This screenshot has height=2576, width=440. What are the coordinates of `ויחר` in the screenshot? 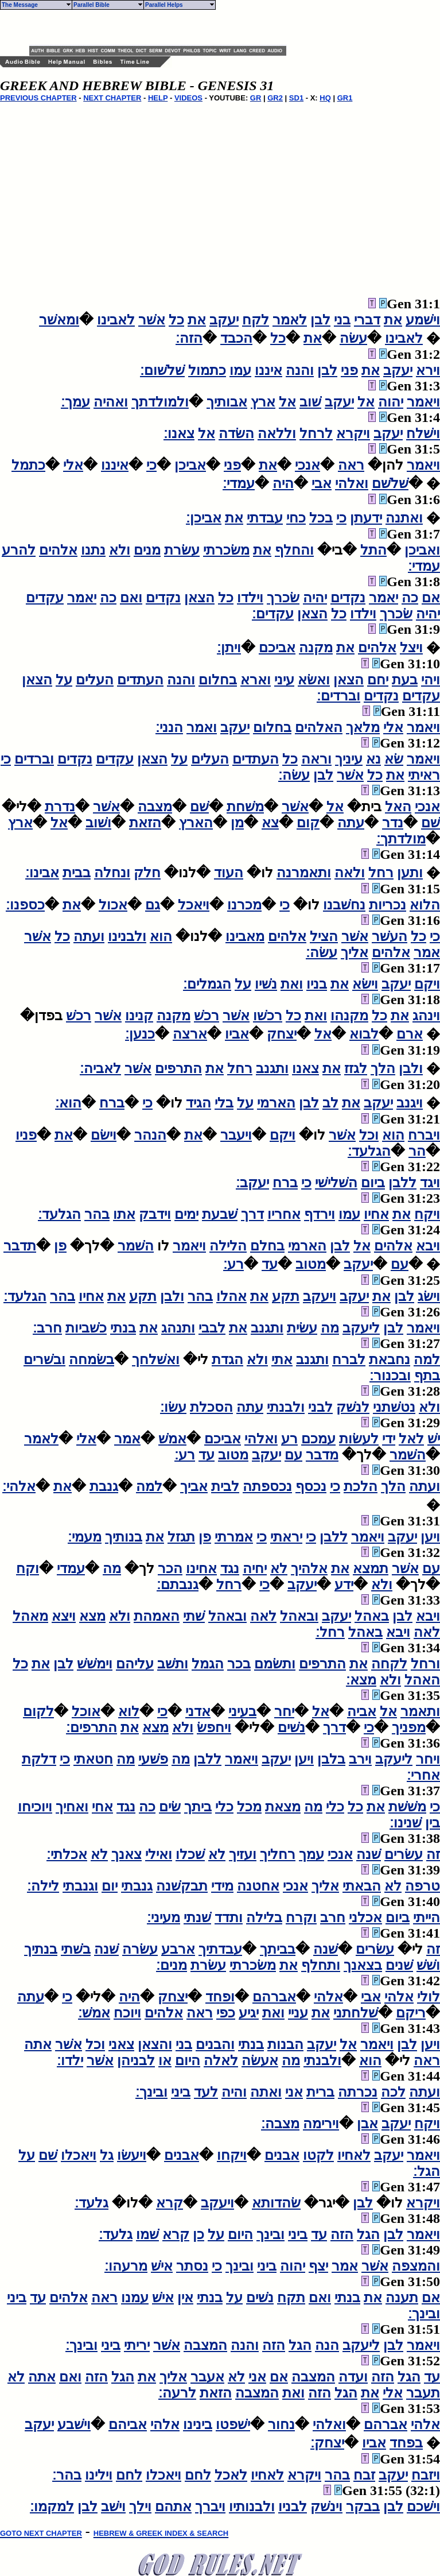 It's located at (428, 1759).